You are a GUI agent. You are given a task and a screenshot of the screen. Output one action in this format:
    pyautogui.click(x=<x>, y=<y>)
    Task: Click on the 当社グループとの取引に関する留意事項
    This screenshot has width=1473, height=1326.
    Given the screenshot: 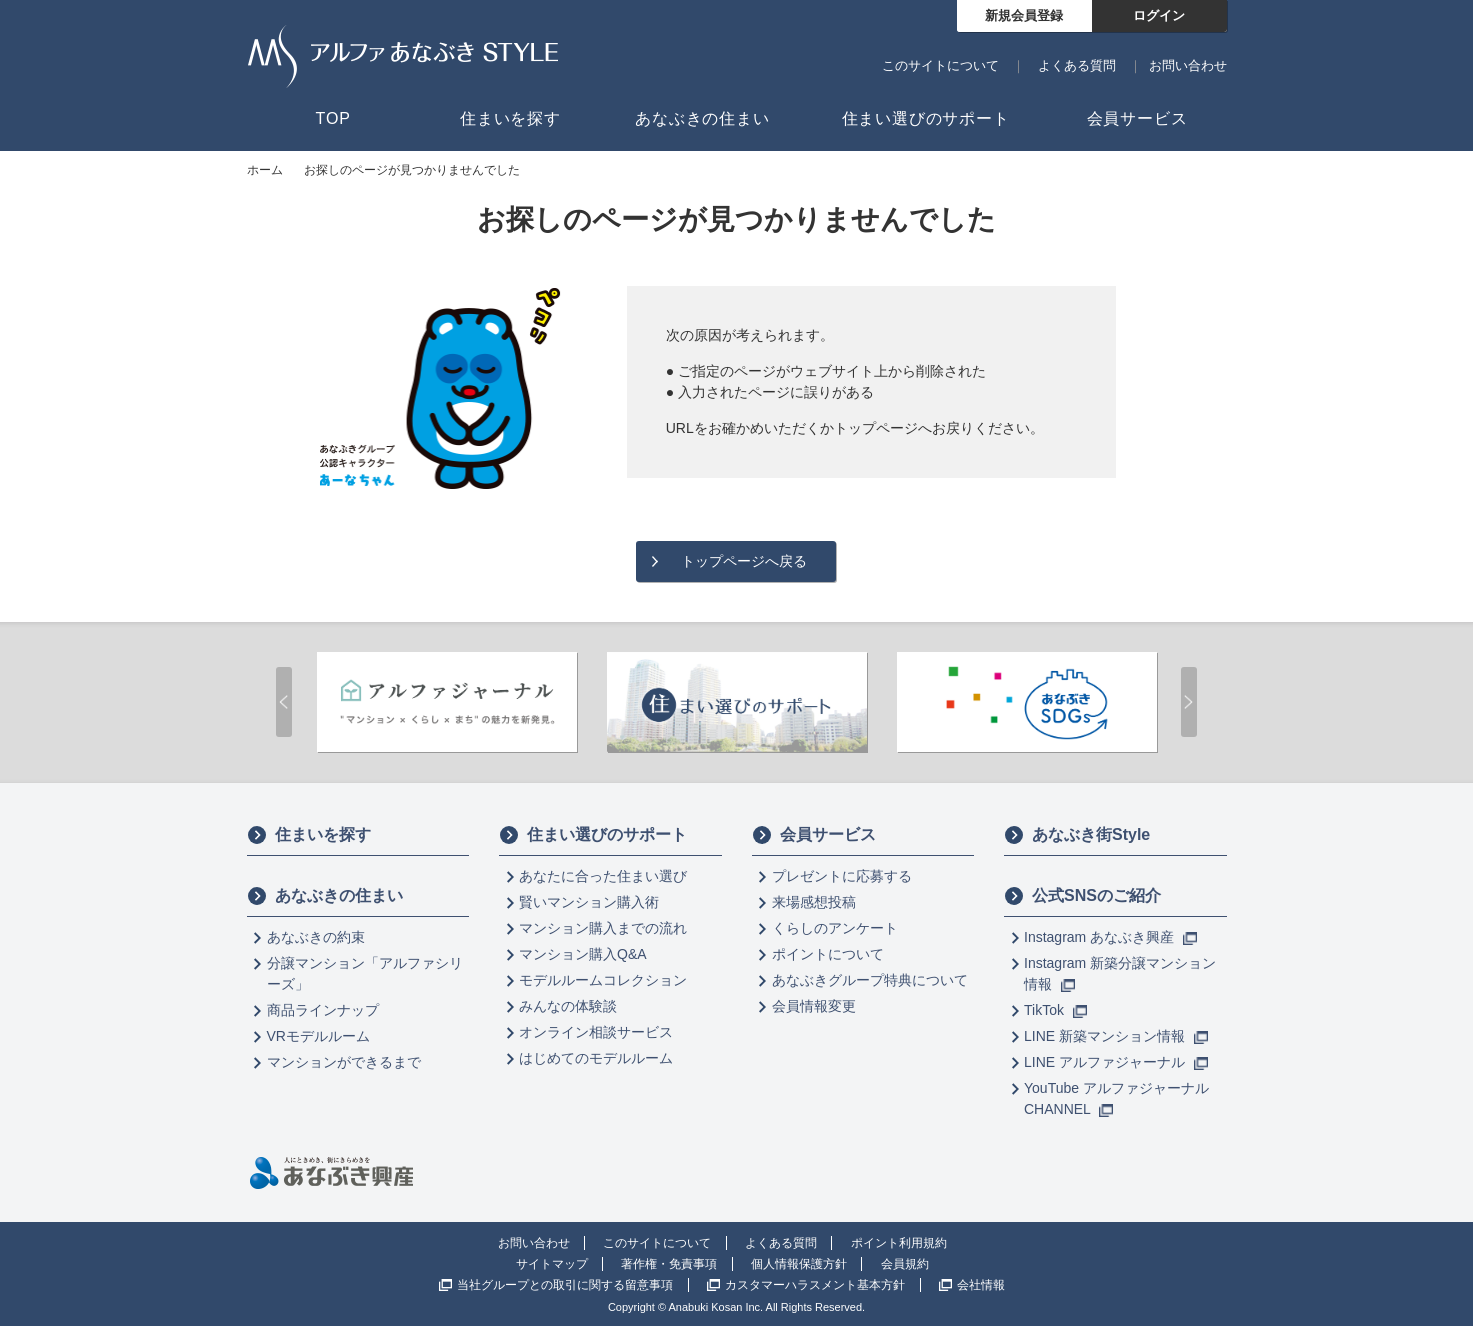 What is the action you would take?
    pyautogui.click(x=565, y=1285)
    